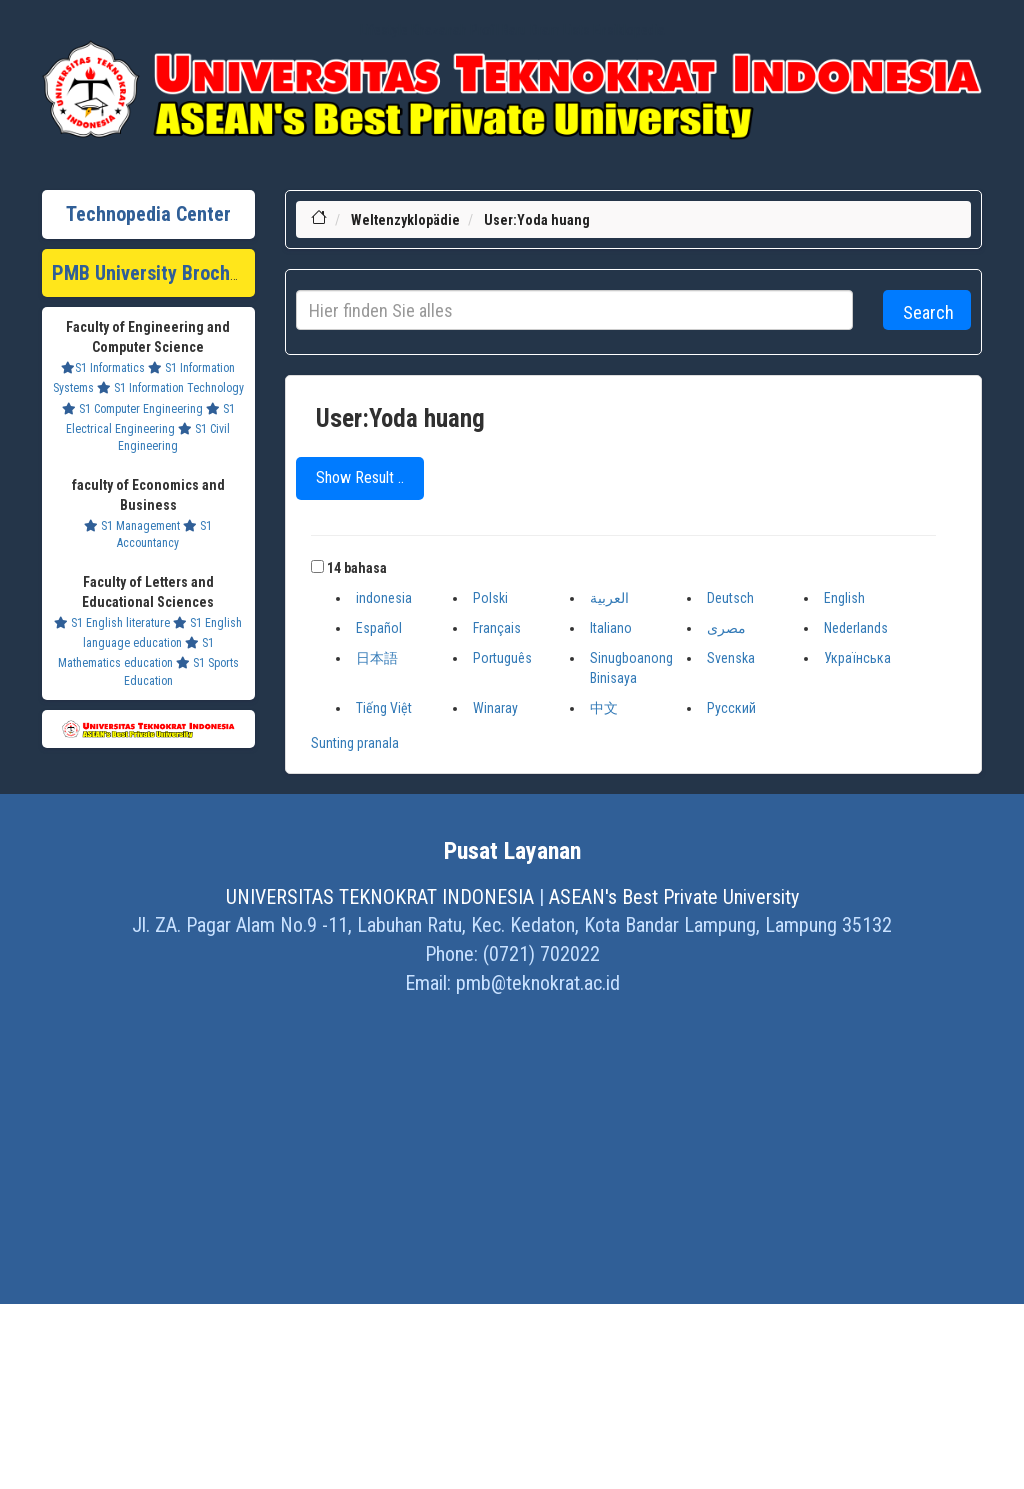 The width and height of the screenshot is (1024, 1489). Describe the element at coordinates (170, 388) in the screenshot. I see `S1 Information Technology` at that location.